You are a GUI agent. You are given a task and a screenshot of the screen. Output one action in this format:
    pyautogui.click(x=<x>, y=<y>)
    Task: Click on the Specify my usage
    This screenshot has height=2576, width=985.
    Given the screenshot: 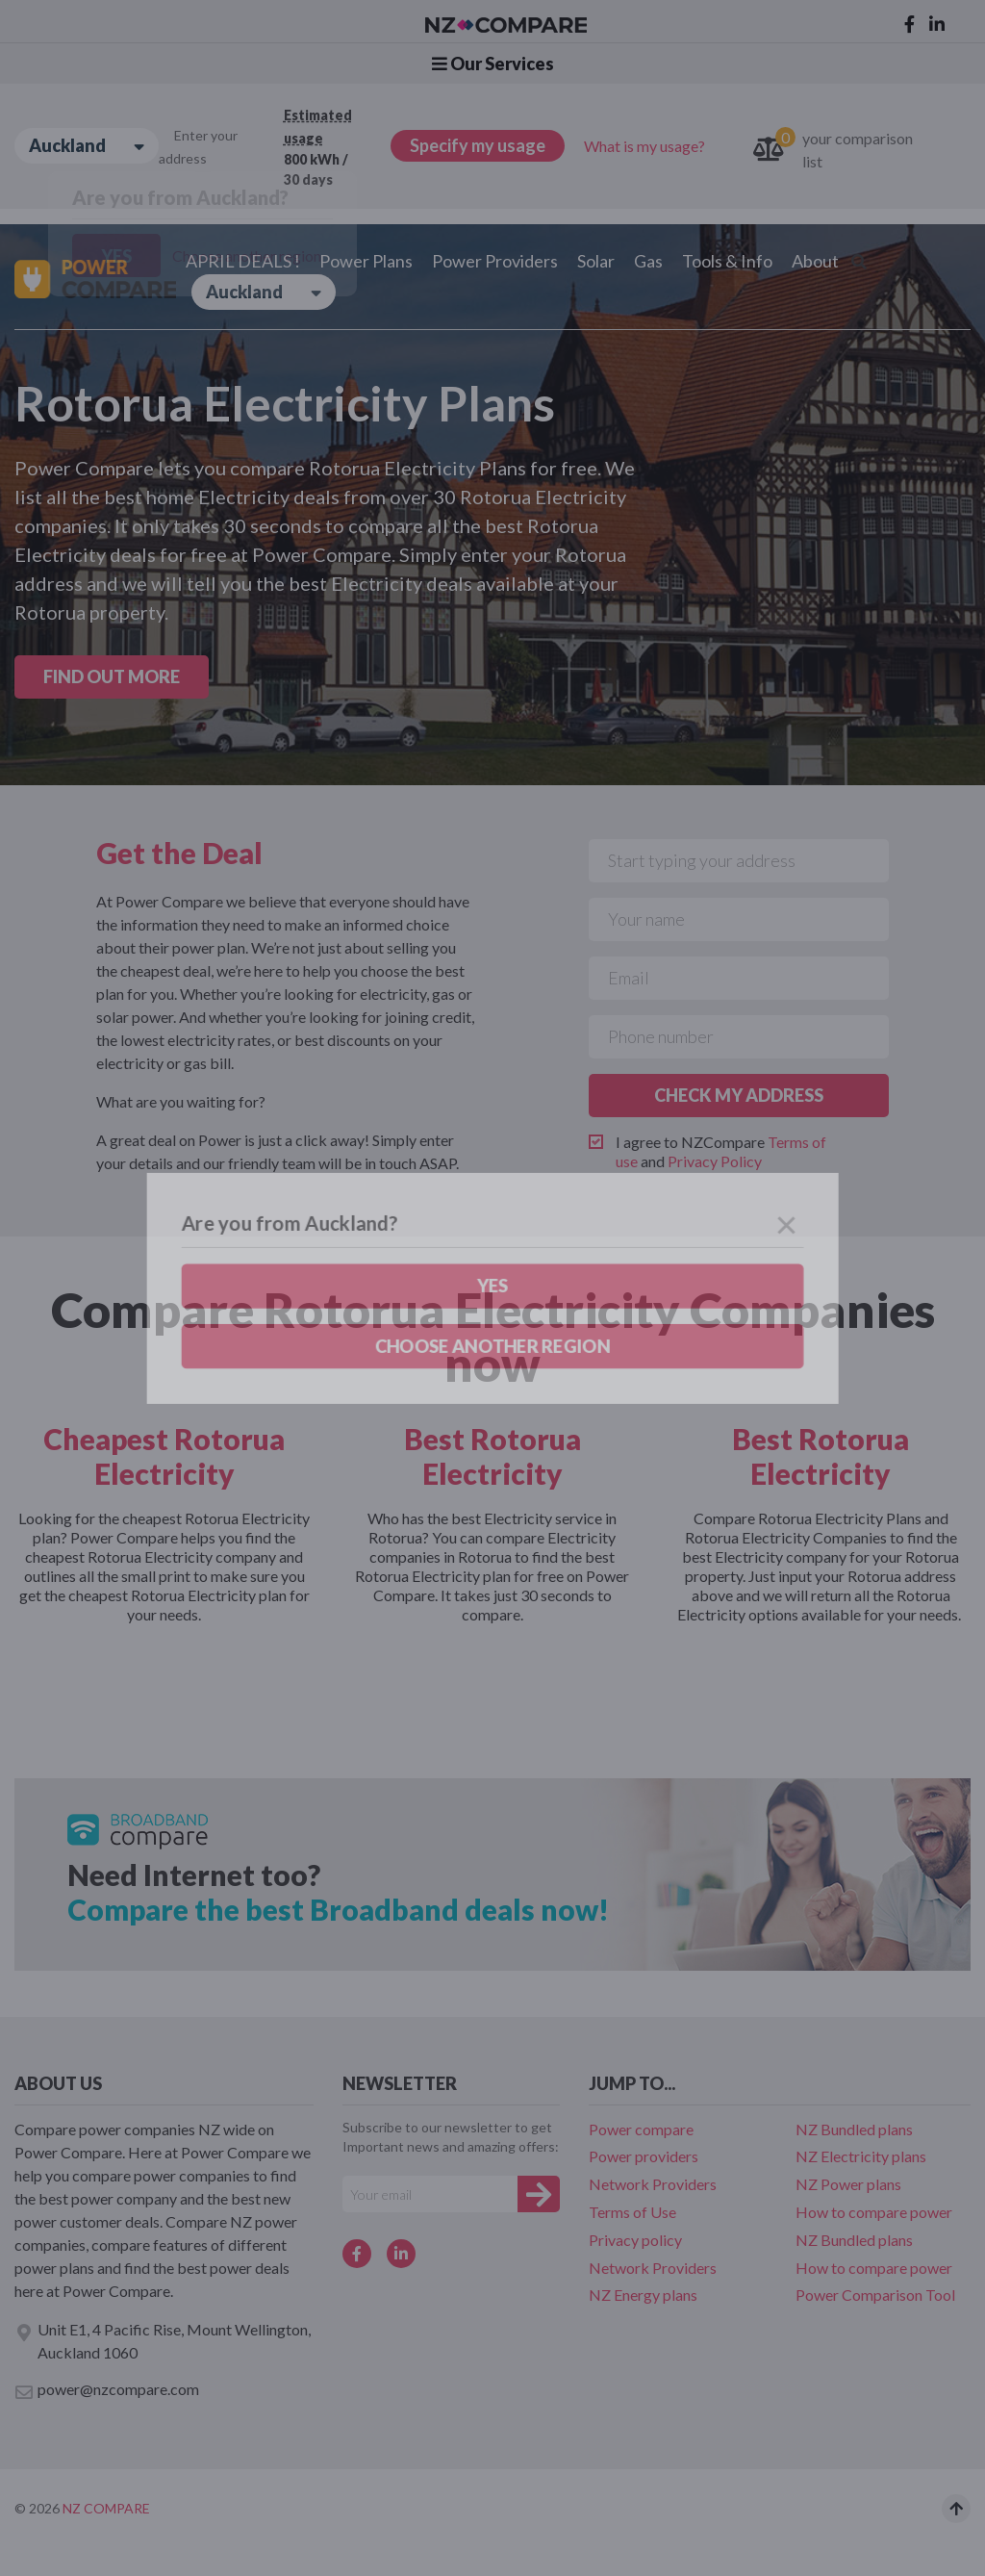 What is the action you would take?
    pyautogui.click(x=477, y=145)
    